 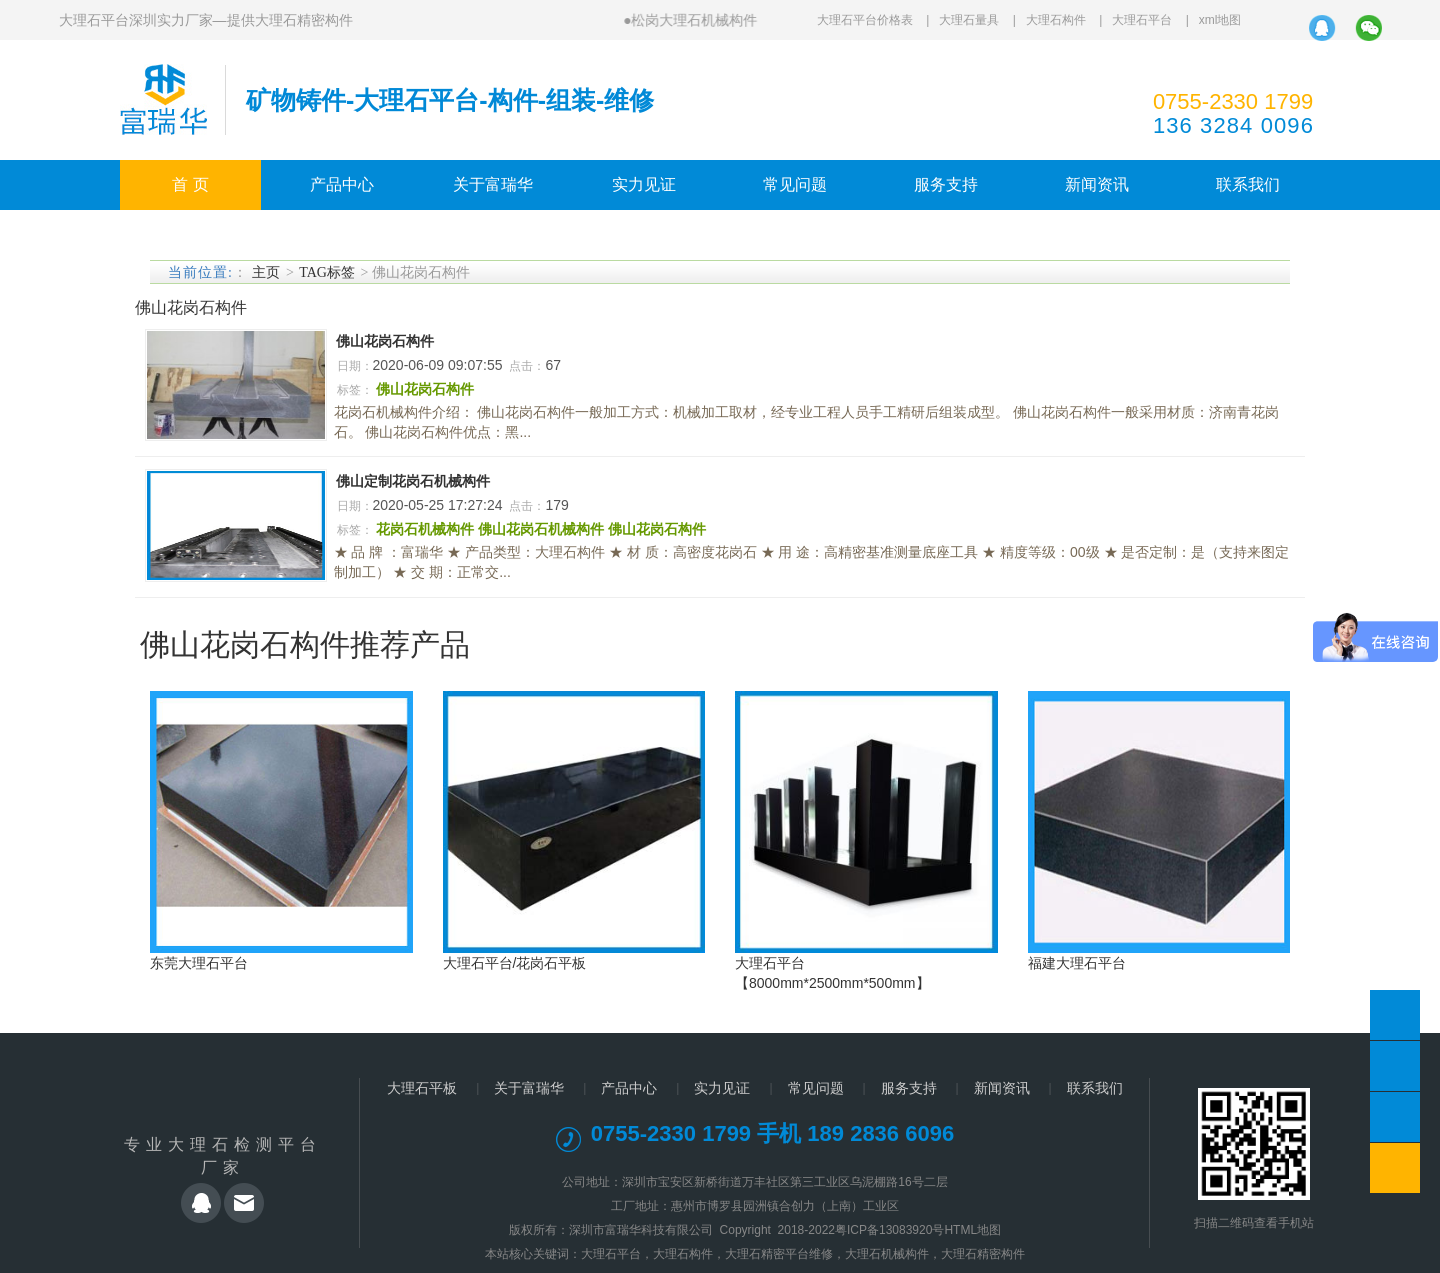 What do you see at coordinates (1142, 20) in the screenshot?
I see `大理石平台` at bounding box center [1142, 20].